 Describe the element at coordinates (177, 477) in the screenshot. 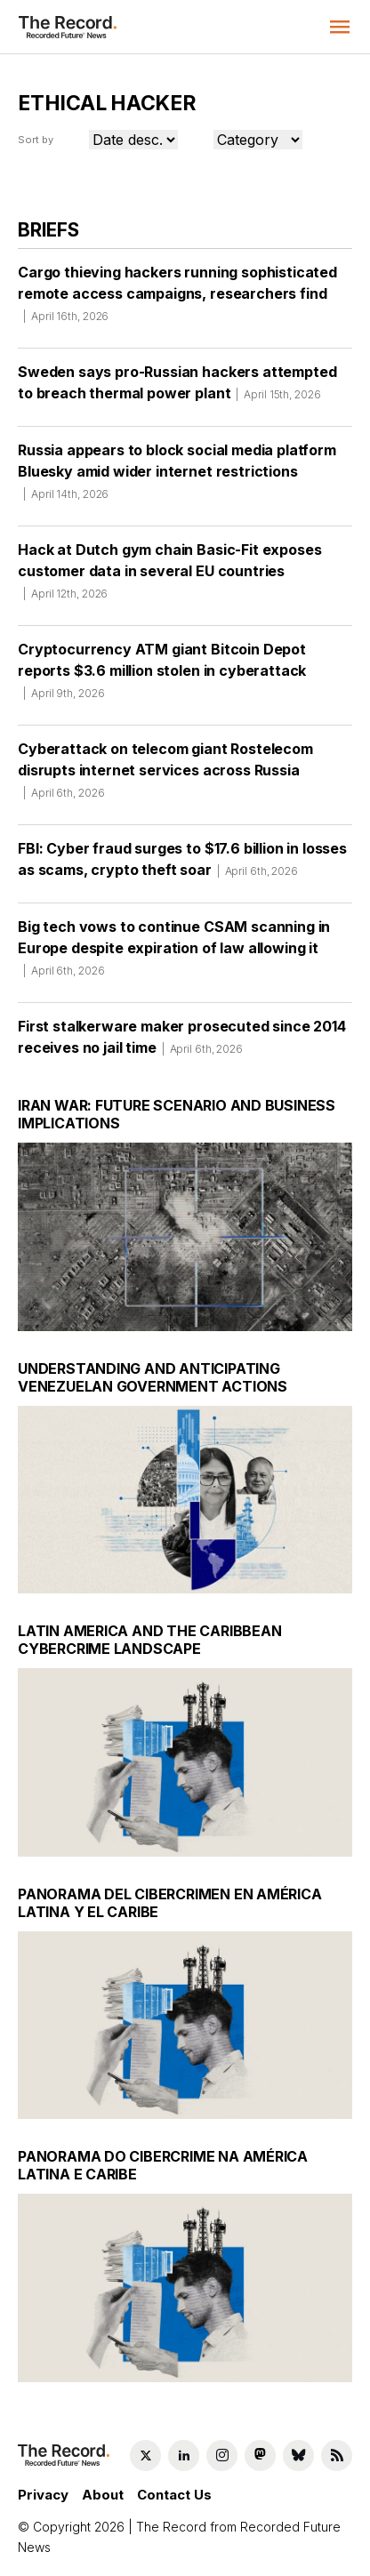

I see `Russia appears to block social media platform Bluesky amid wider internet restrictions` at that location.